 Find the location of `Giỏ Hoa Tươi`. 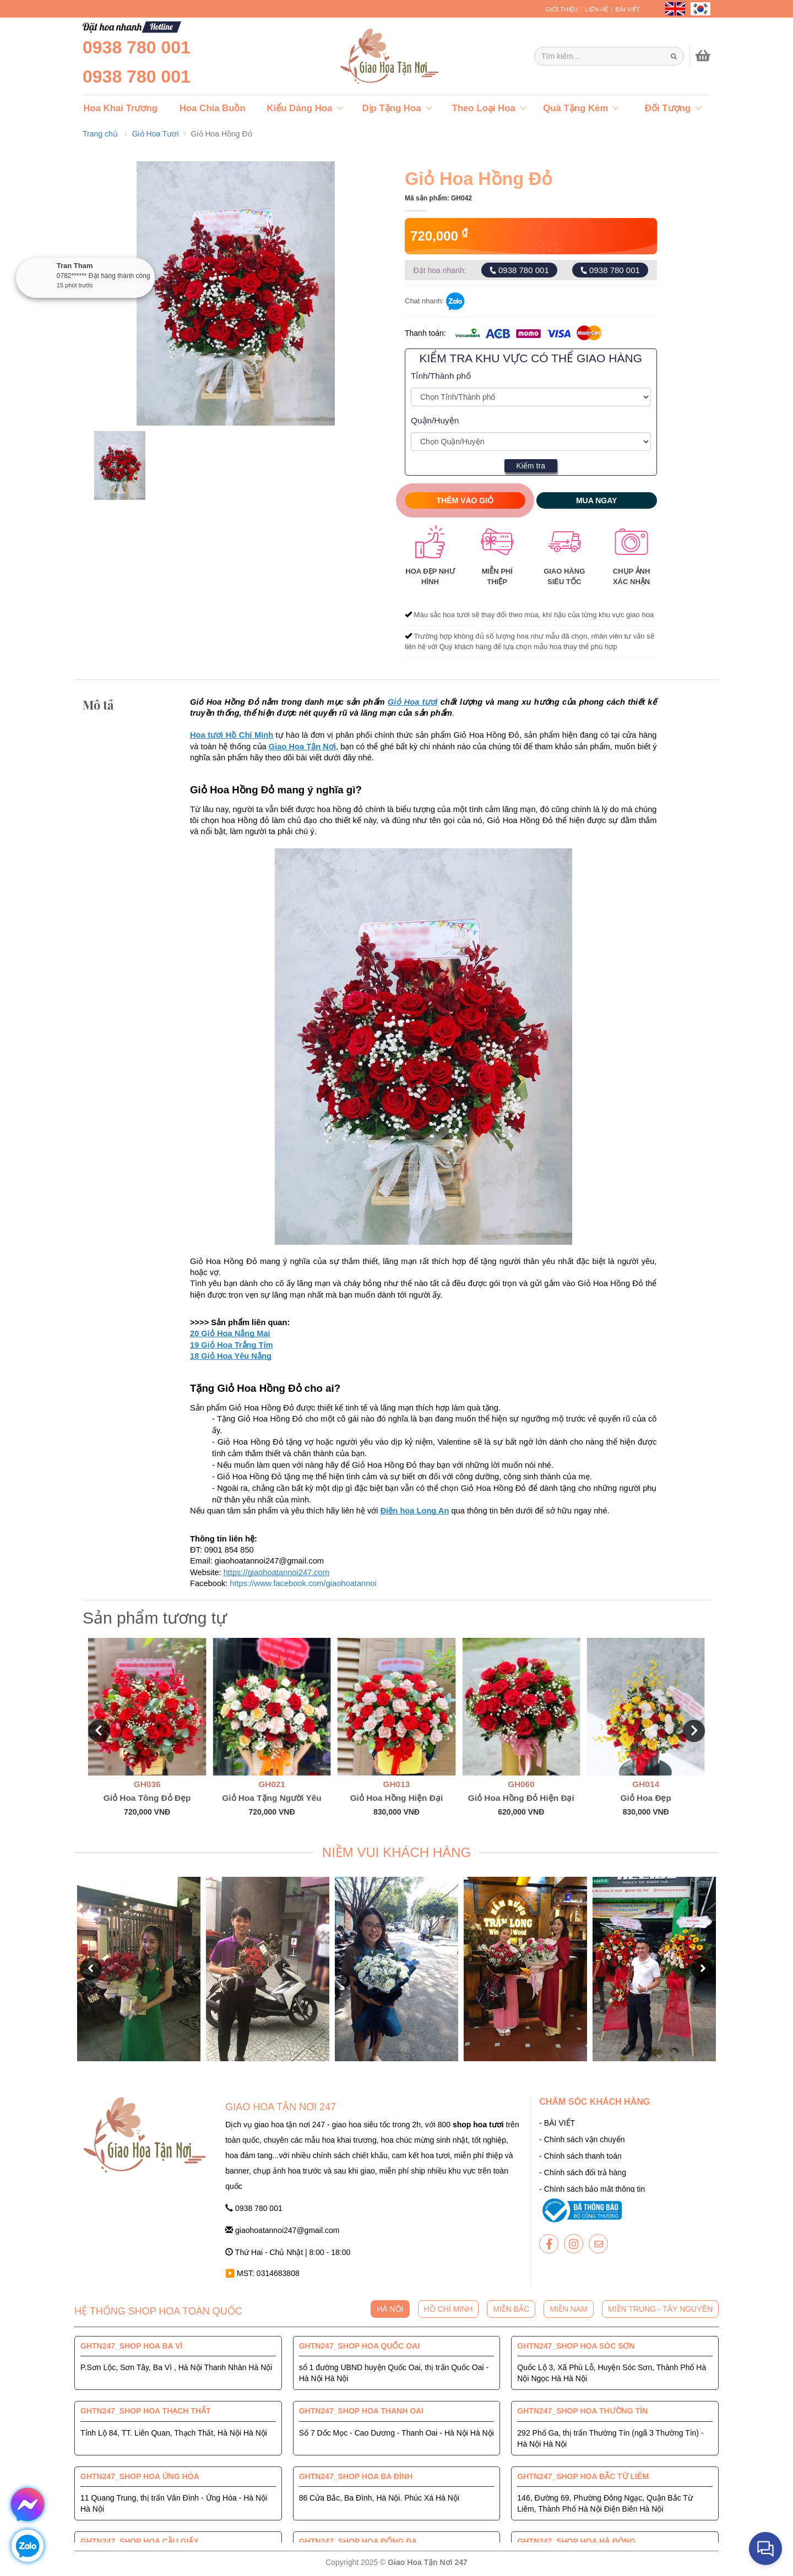

Giỏ Hoa Tươi is located at coordinates (155, 133).